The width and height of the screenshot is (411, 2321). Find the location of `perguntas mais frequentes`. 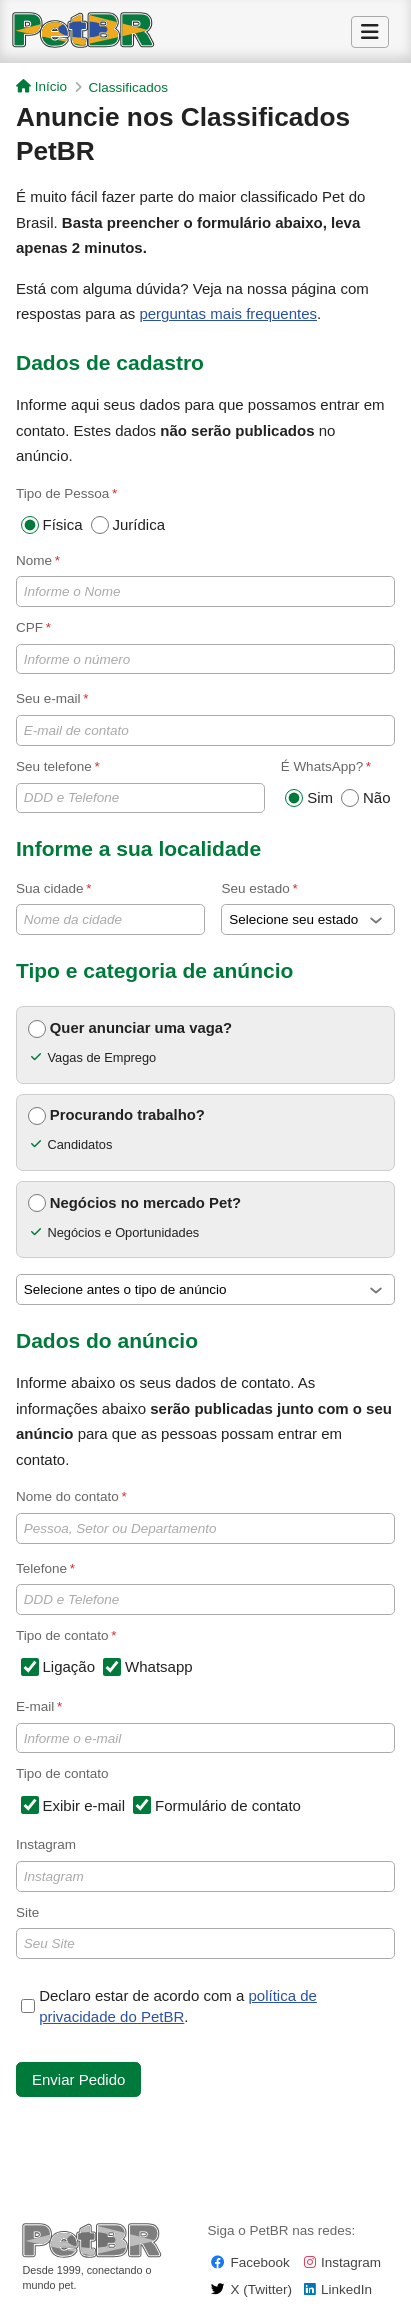

perguntas mais frequentes is located at coordinates (228, 313).